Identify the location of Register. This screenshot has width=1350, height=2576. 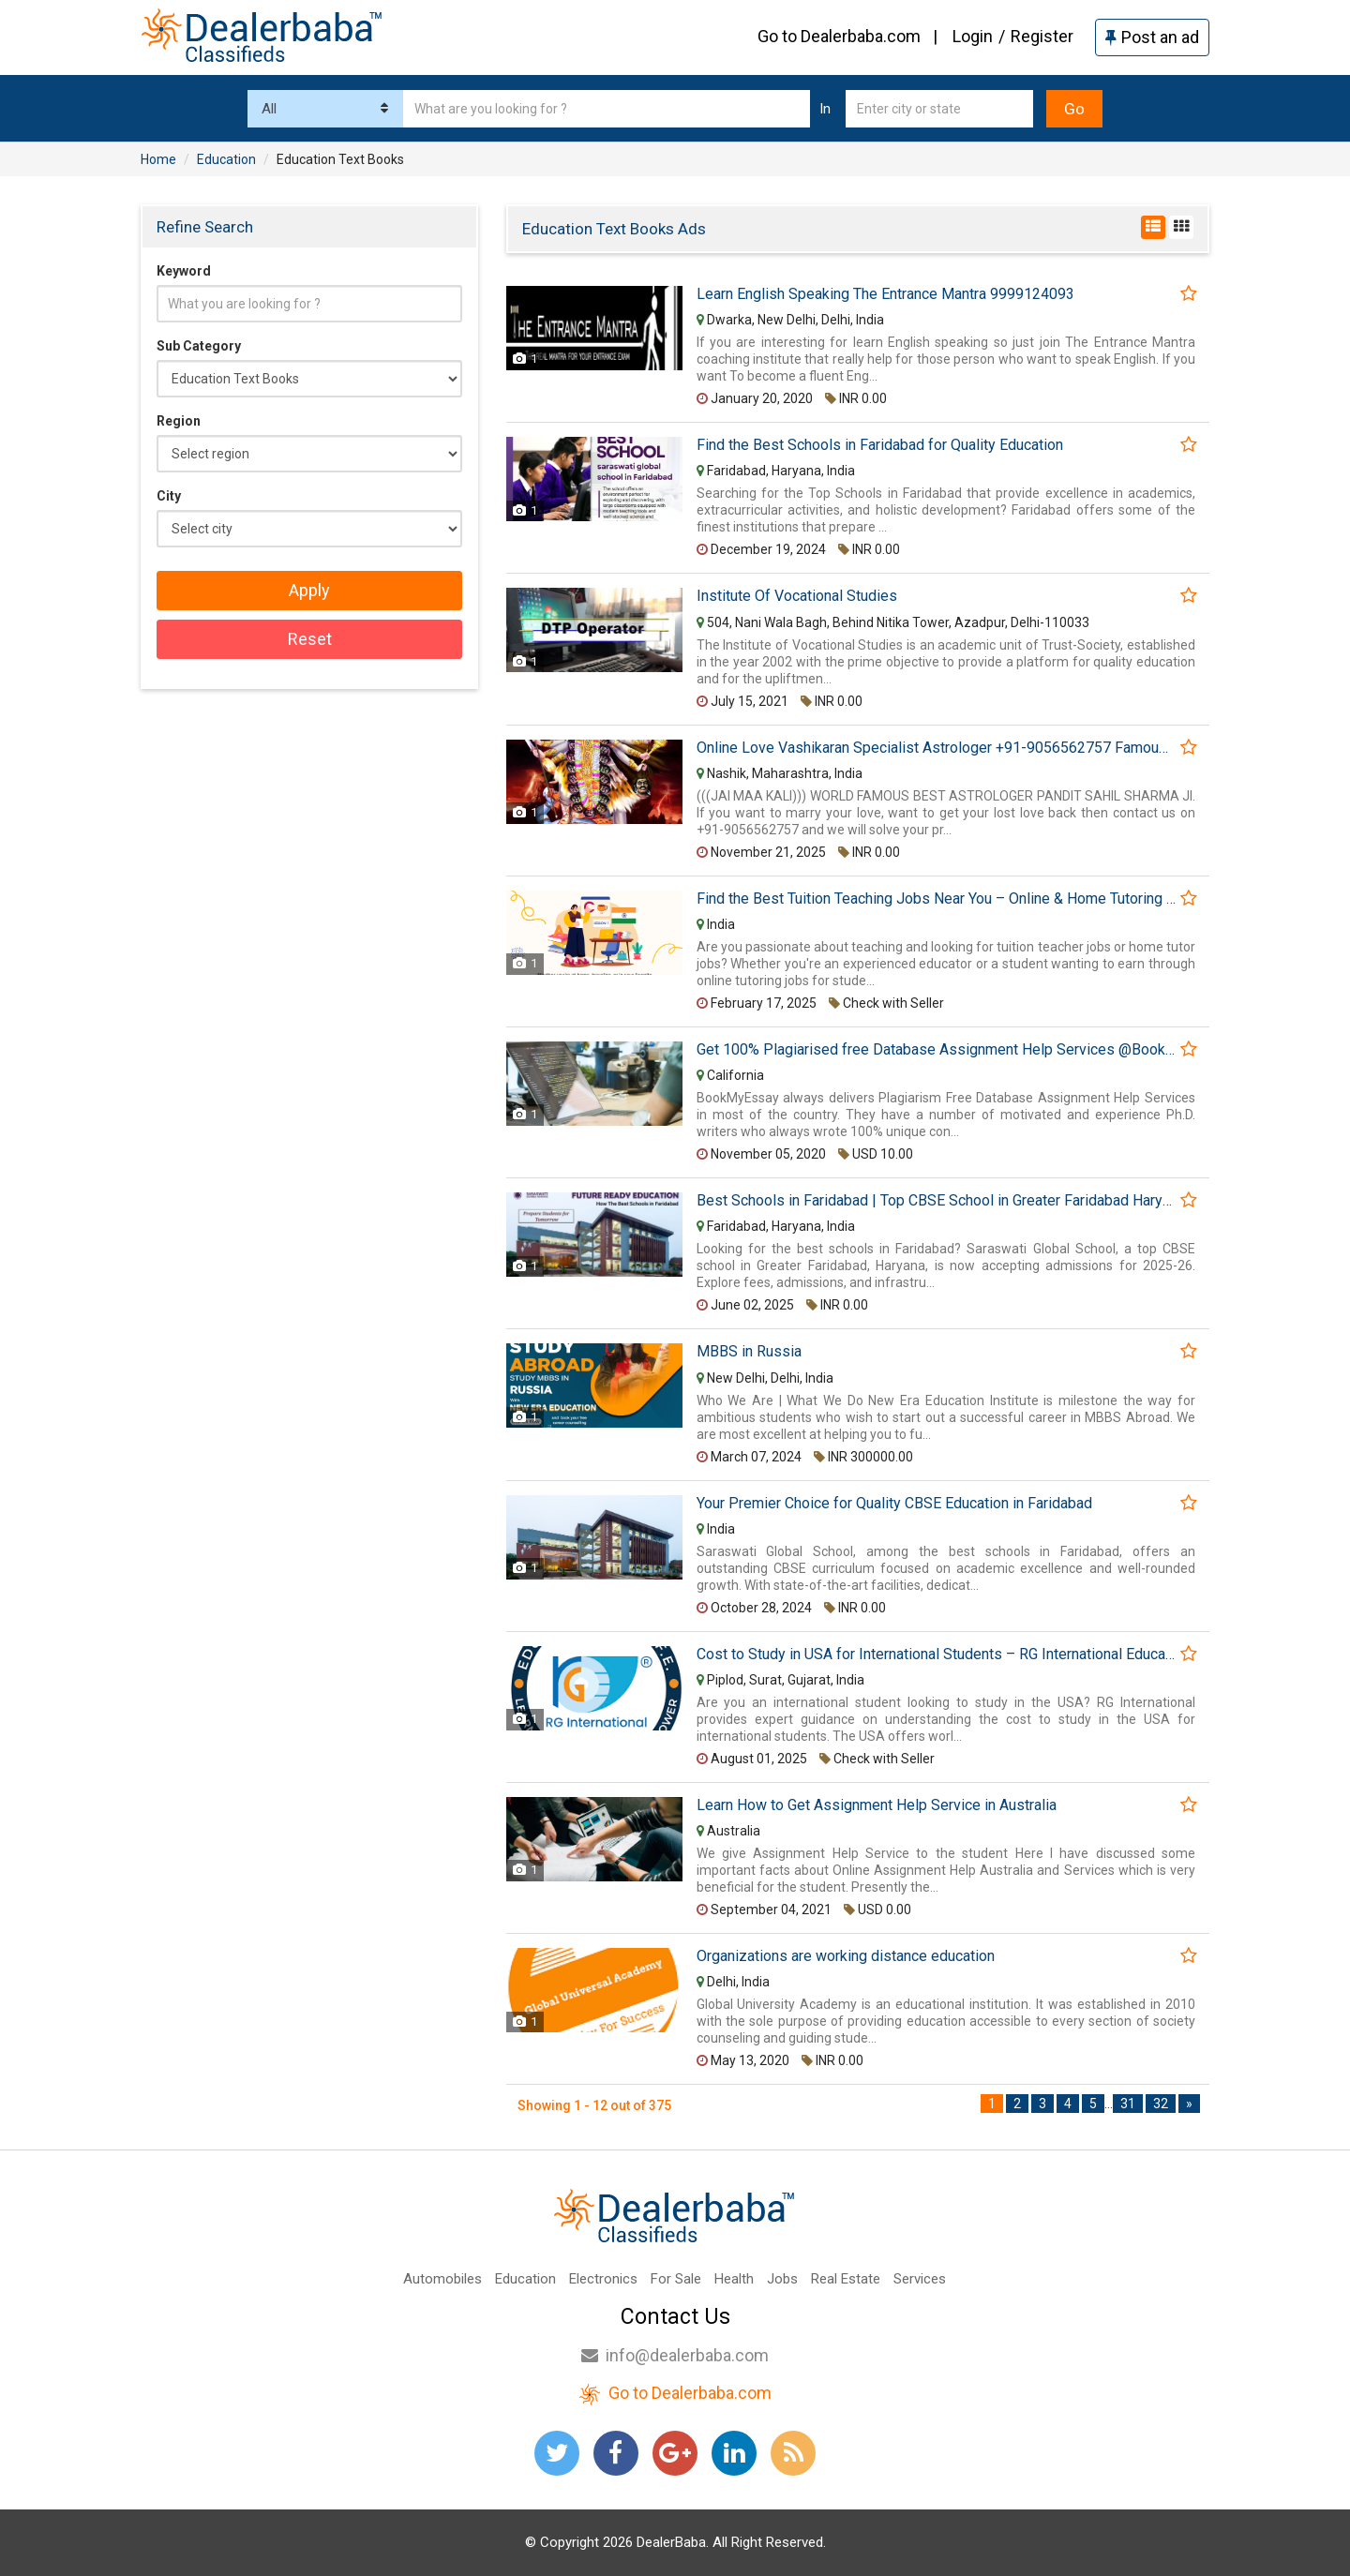
(1042, 36).